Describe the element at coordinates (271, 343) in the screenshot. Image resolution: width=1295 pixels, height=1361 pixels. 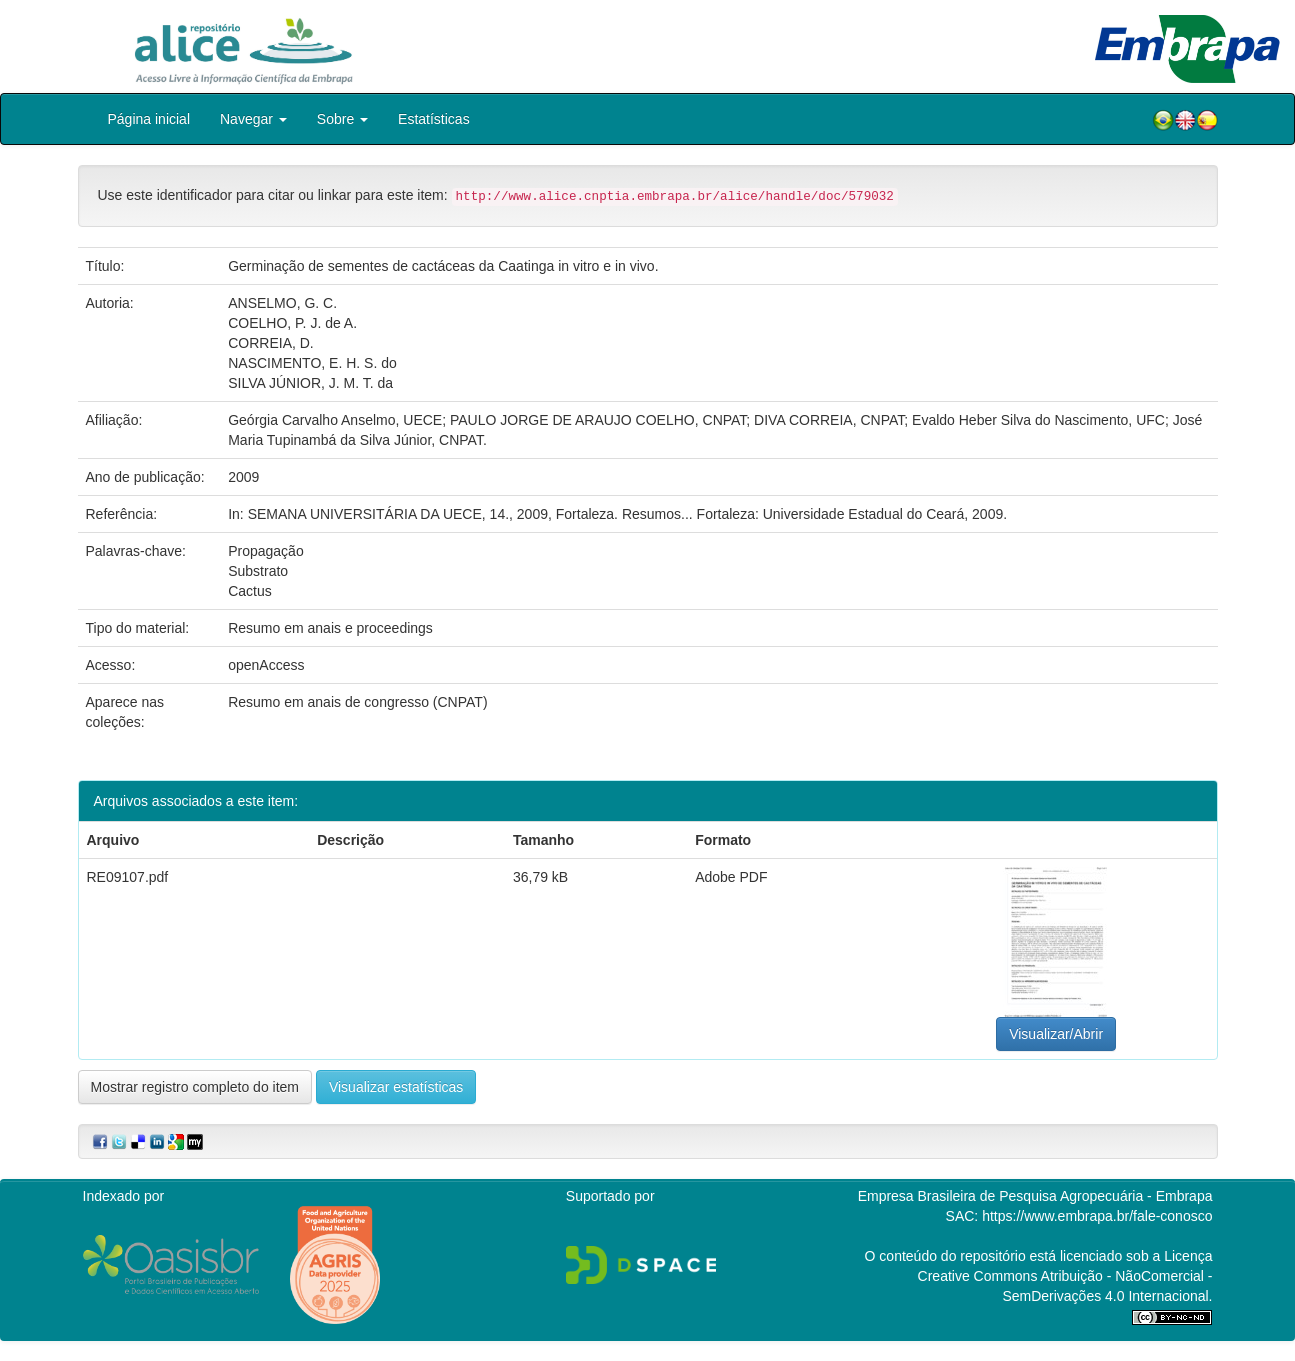
I see `CORREIA, D.` at that location.